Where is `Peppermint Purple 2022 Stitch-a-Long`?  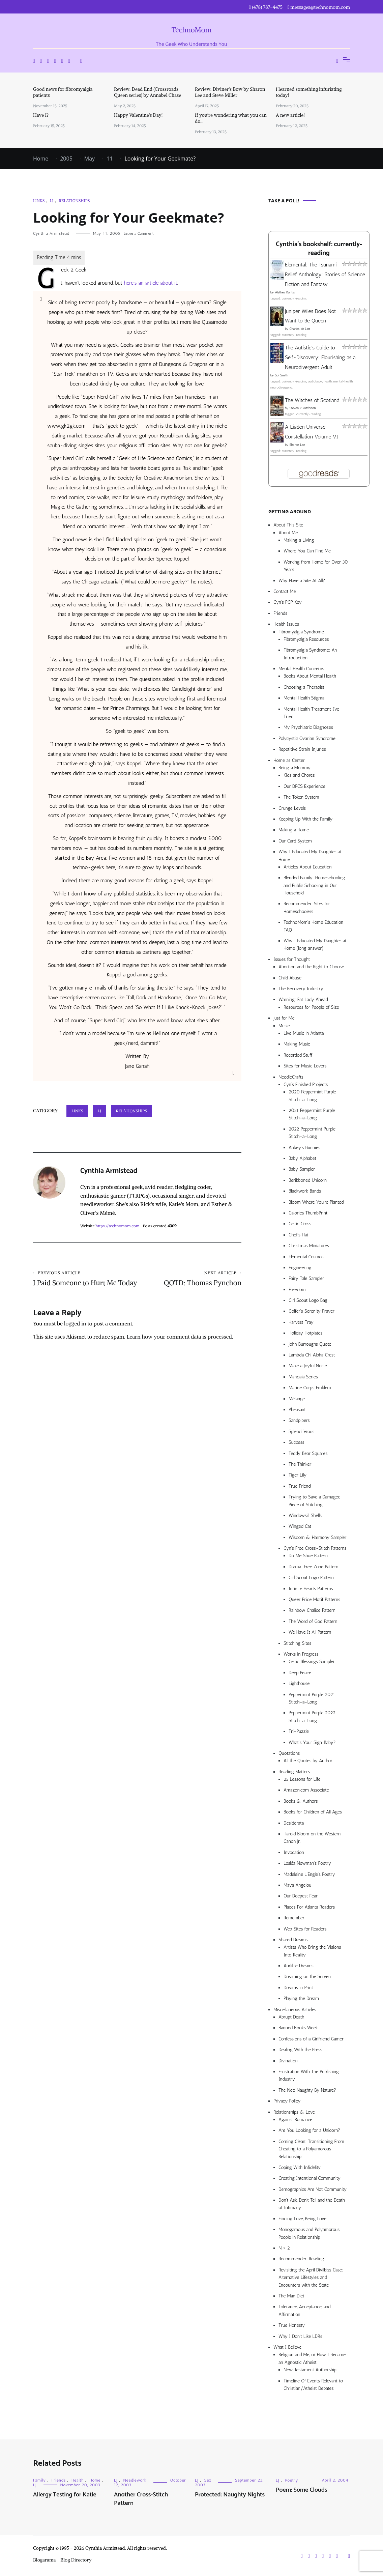
Peppermint Purple 2022 Stitch-a-Long is located at coordinates (312, 1716).